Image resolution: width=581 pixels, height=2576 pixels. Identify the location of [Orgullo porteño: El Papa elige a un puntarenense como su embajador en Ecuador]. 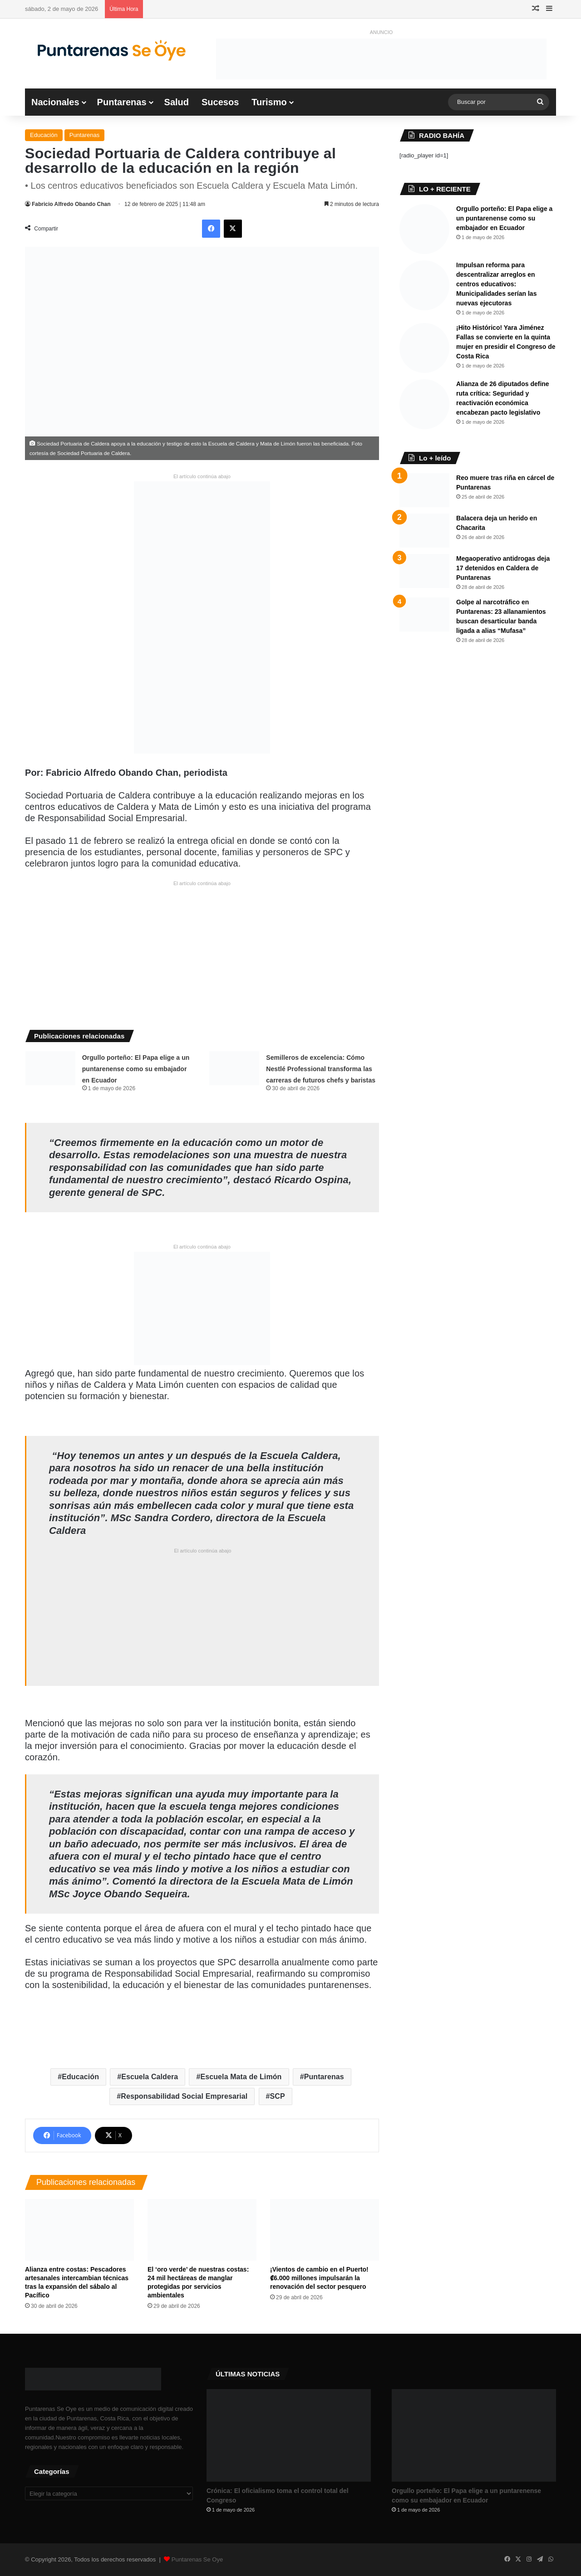
(50, 1068).